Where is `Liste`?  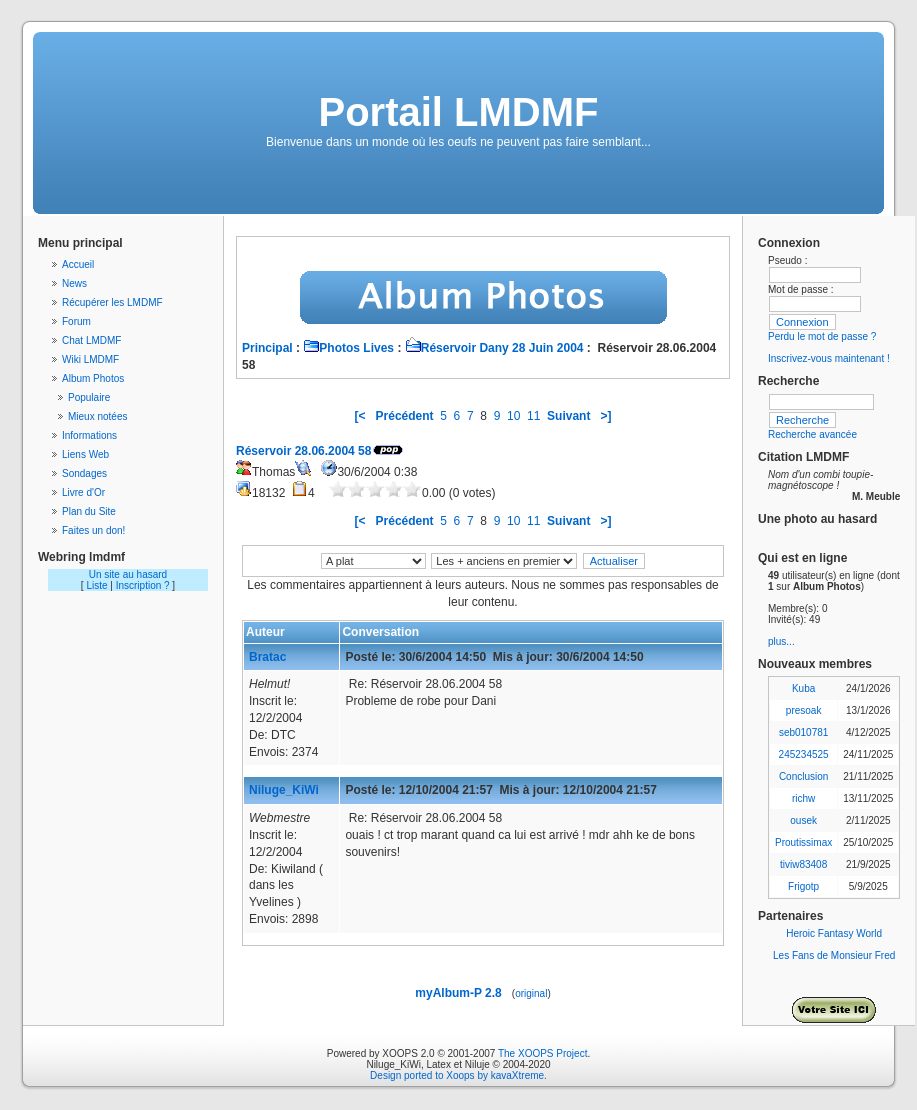
Liste is located at coordinates (96, 585).